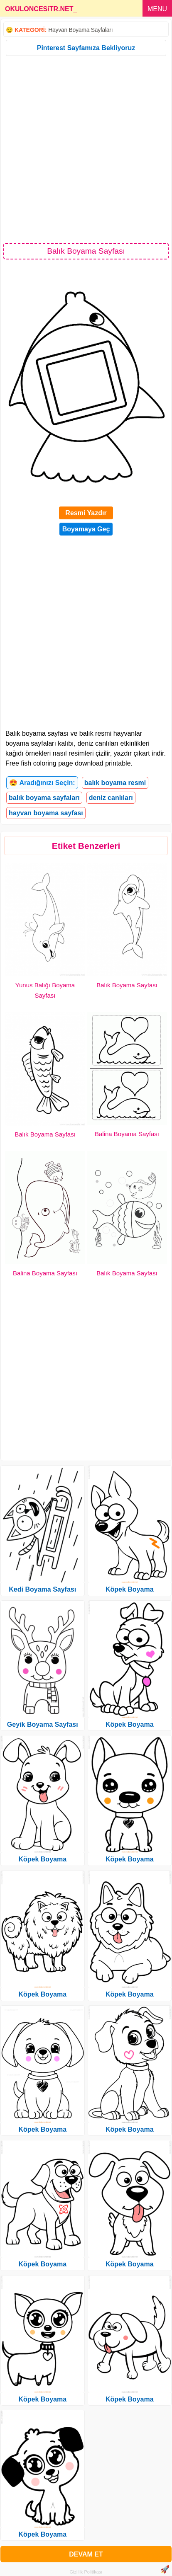 This screenshot has width=172, height=2576. What do you see at coordinates (157, 8) in the screenshot?
I see `MENU` at bounding box center [157, 8].